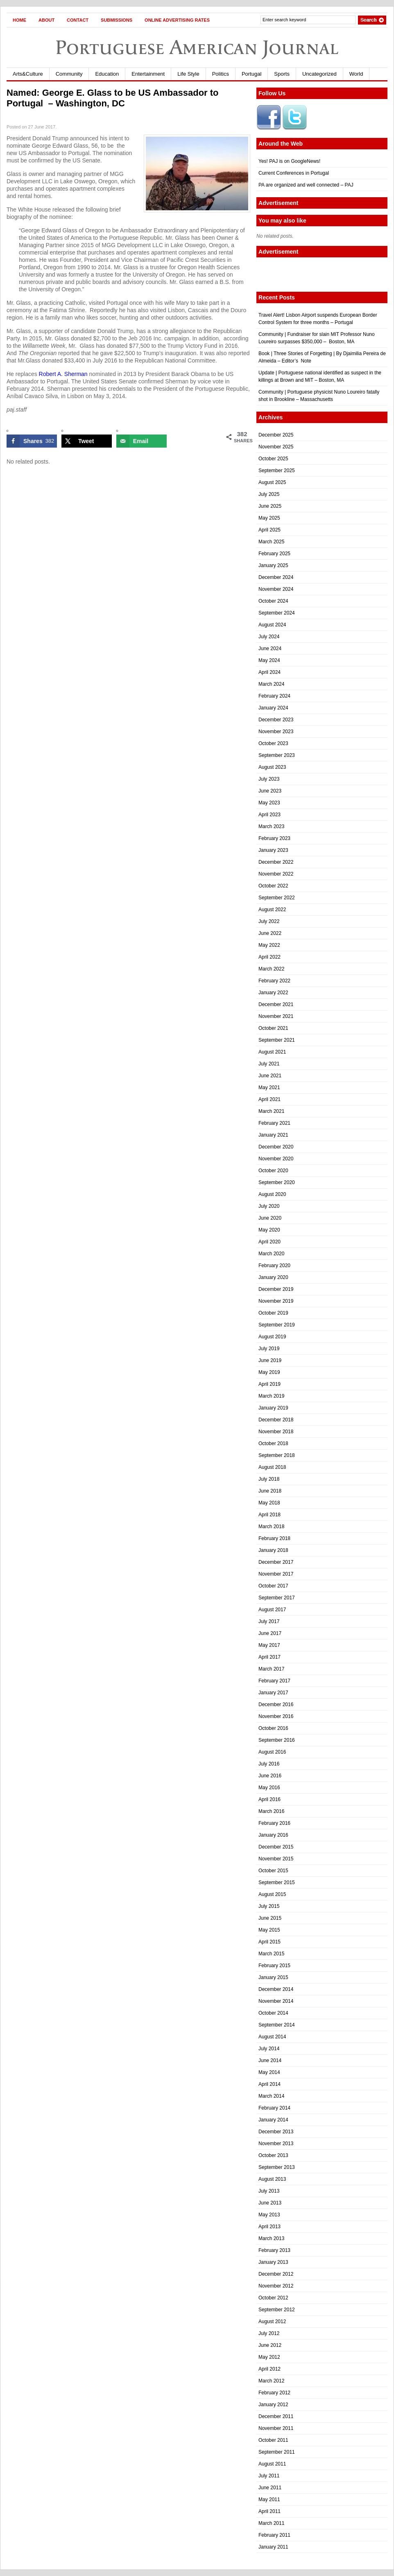 The height and width of the screenshot is (2576, 394). What do you see at coordinates (273, 2120) in the screenshot?
I see `January 2014` at bounding box center [273, 2120].